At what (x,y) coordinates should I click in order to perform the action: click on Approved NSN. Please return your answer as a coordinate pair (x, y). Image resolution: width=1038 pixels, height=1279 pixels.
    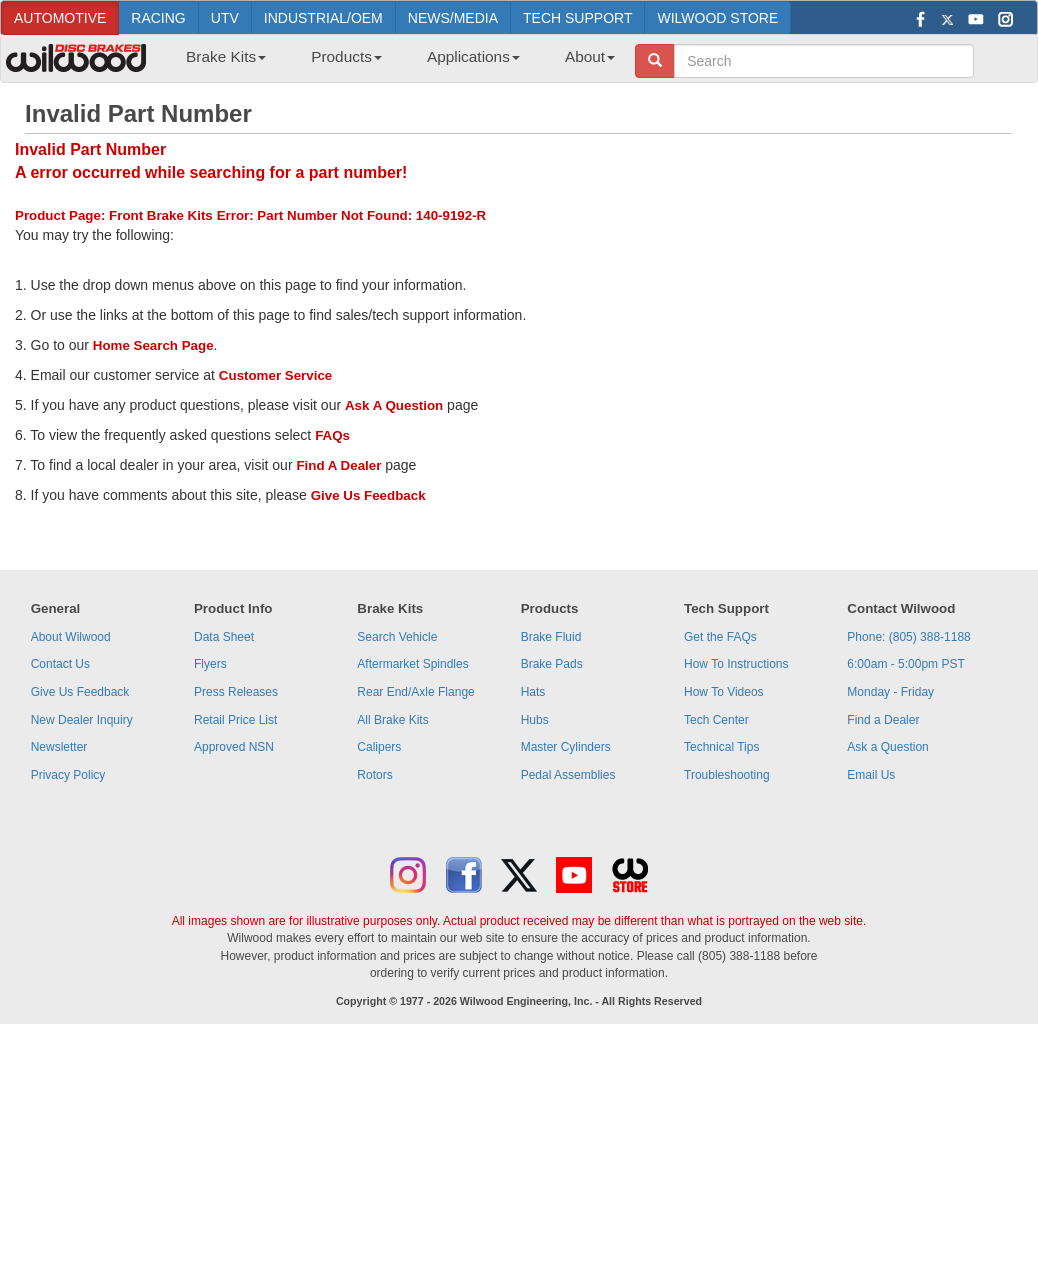
    Looking at the image, I should click on (234, 747).